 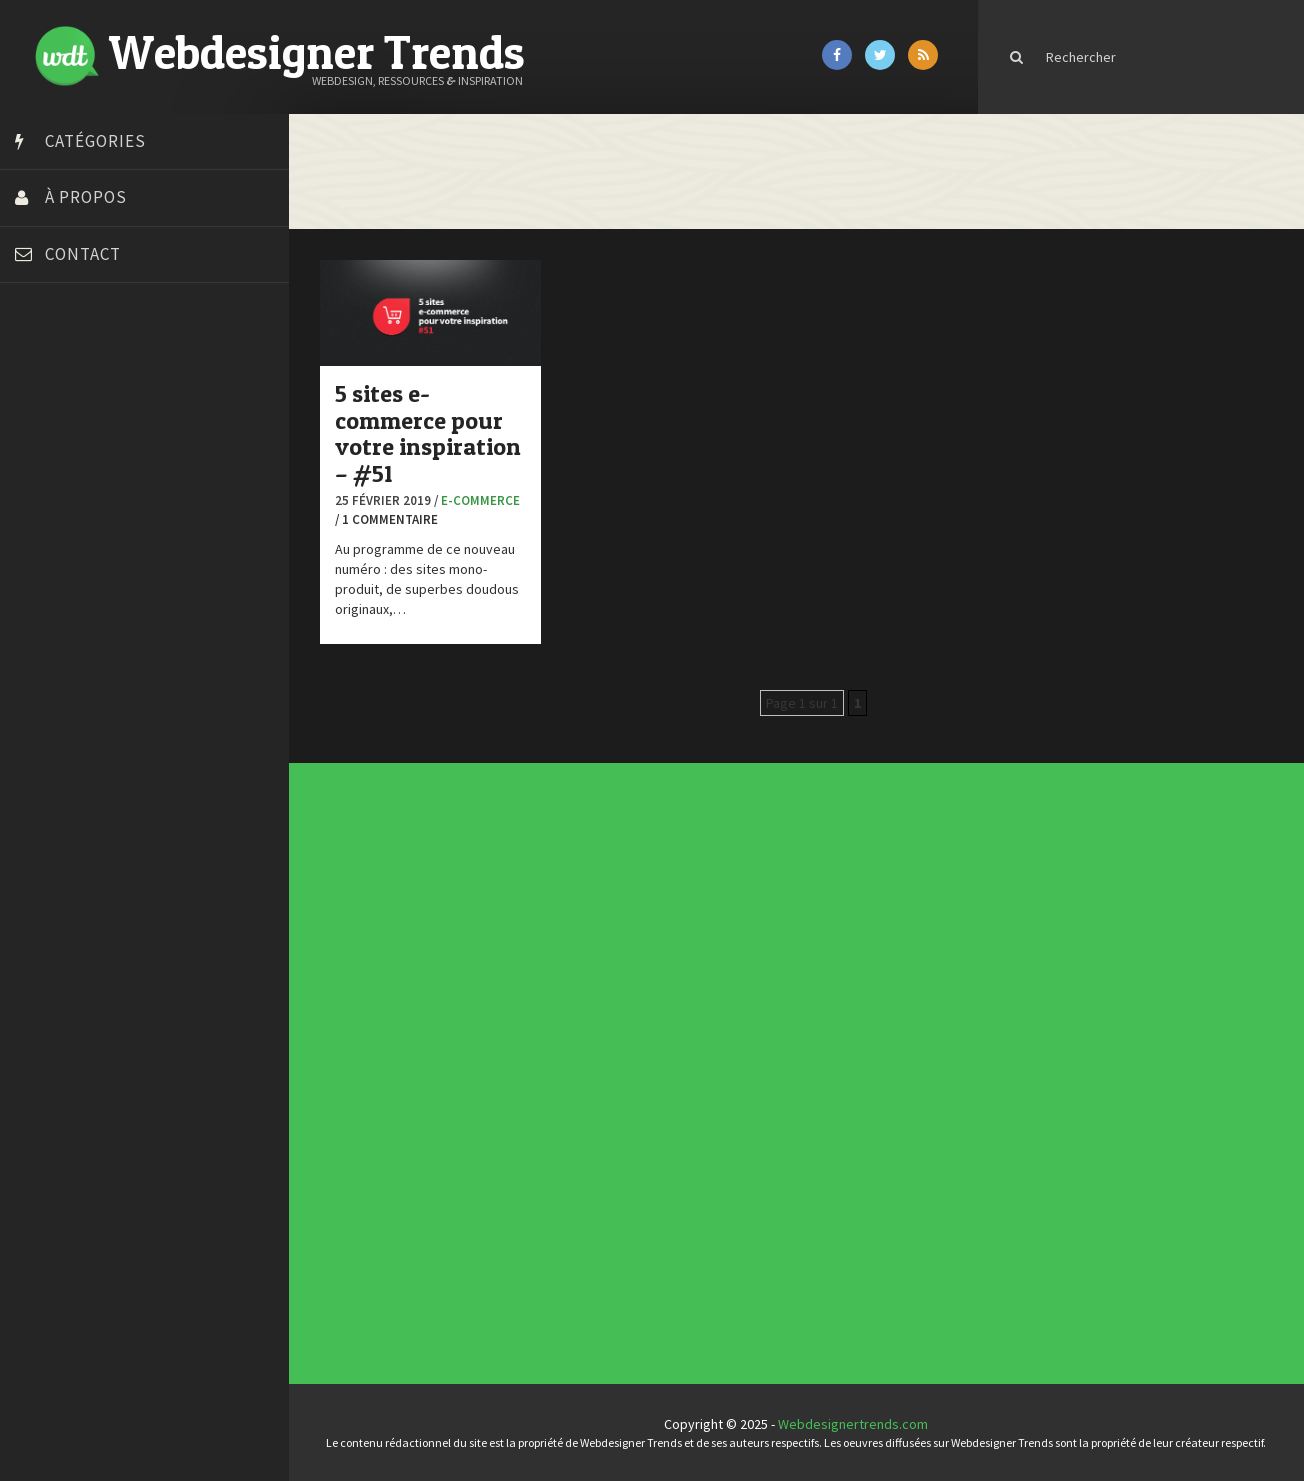 I want to click on Preply, so click(x=39, y=668).